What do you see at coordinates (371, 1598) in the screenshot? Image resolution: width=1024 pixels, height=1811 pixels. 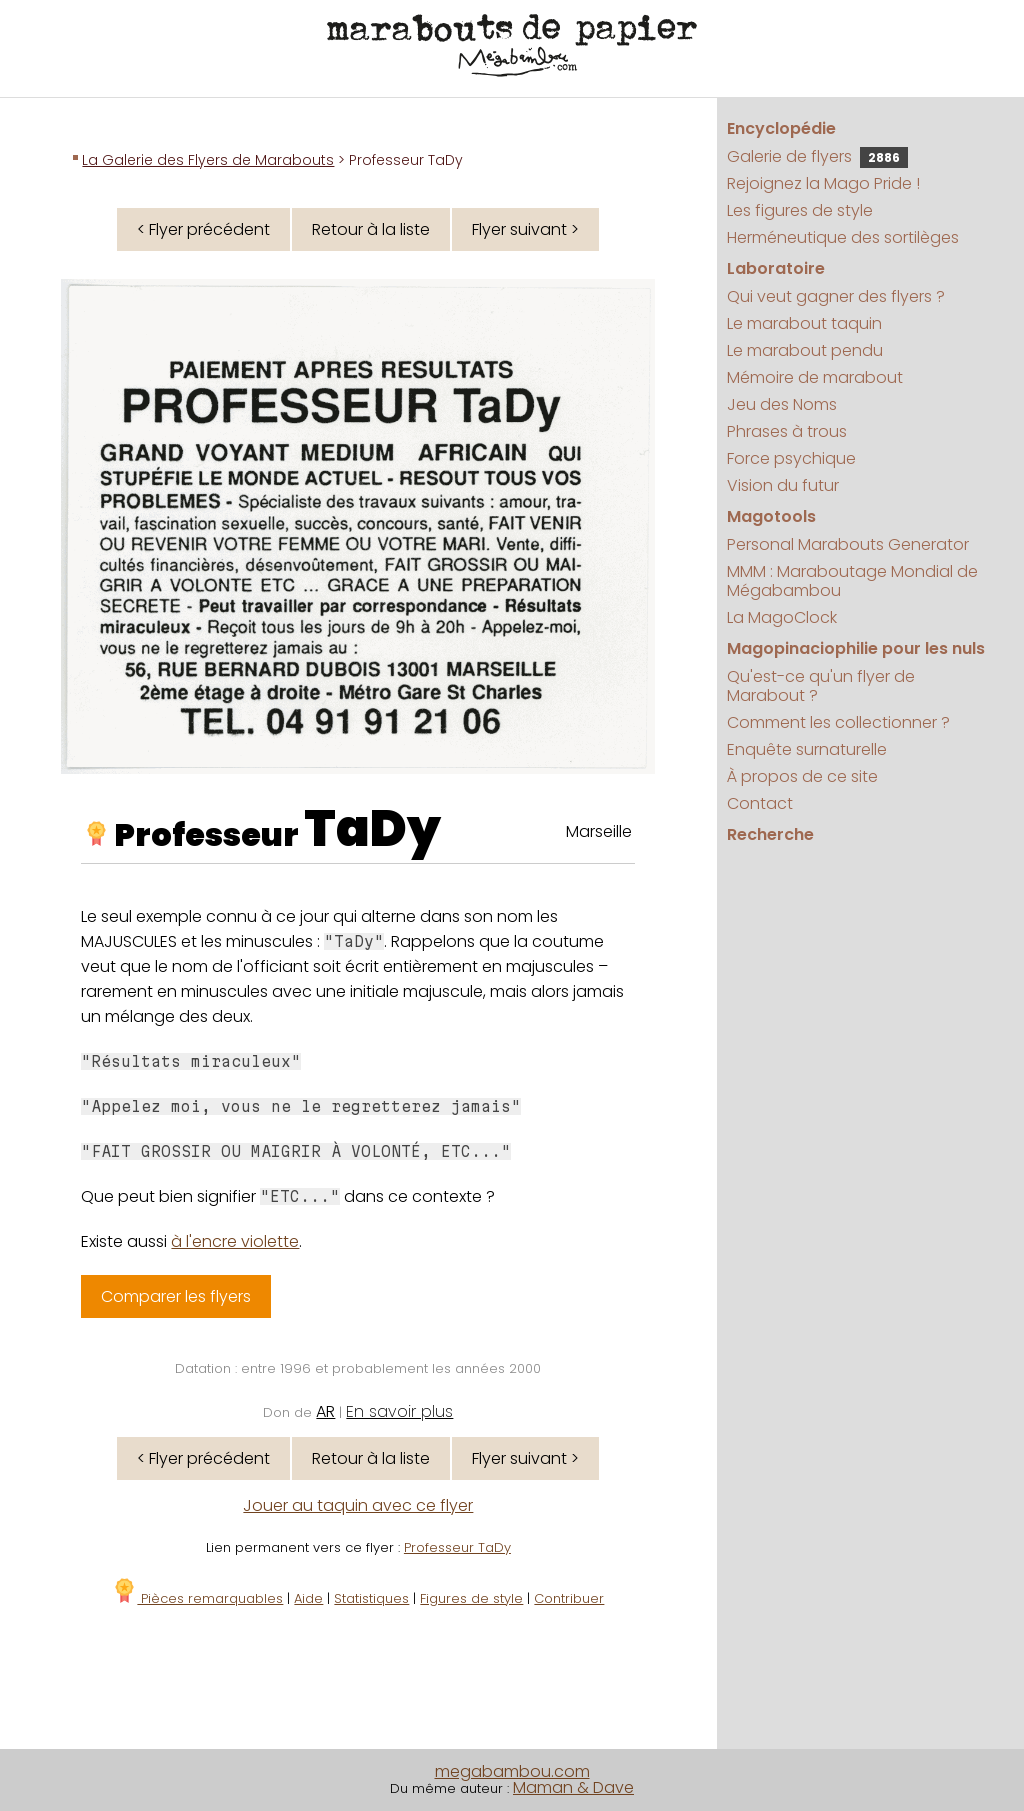 I see `Statistiques` at bounding box center [371, 1598].